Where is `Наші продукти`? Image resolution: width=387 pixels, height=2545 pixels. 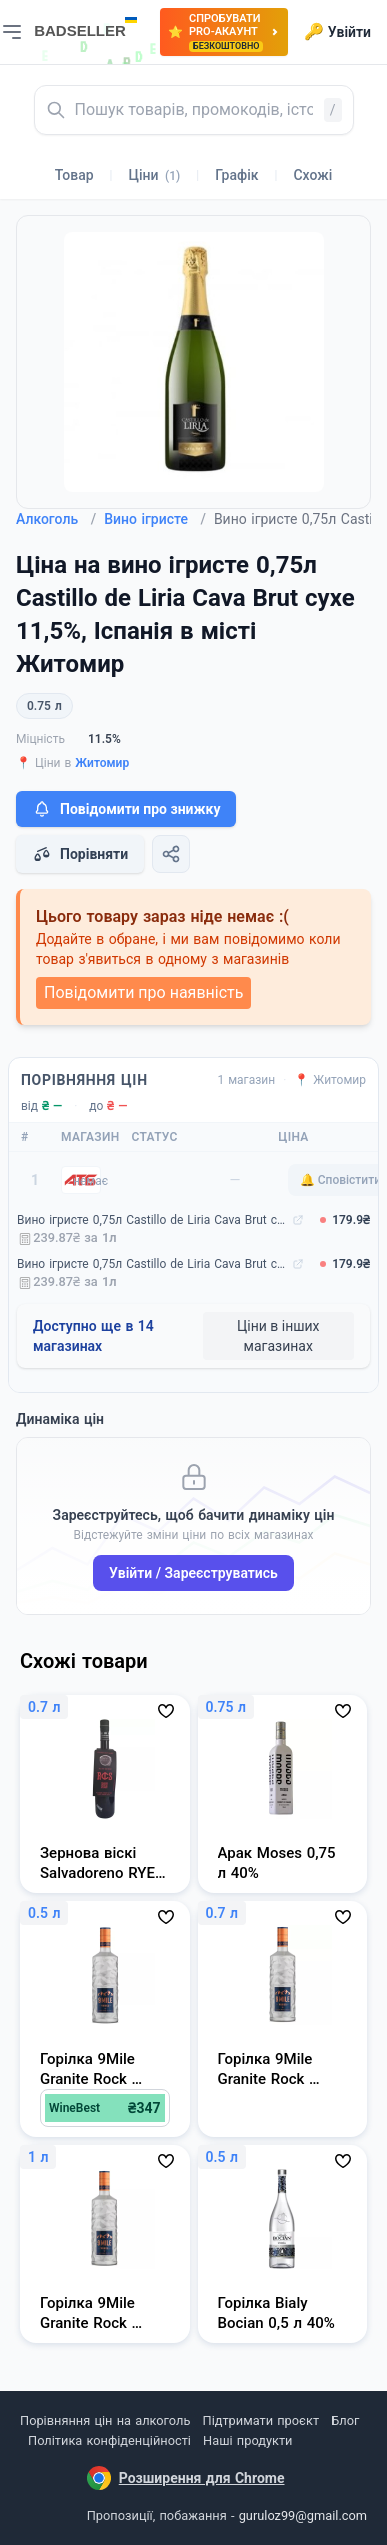 Наші продукти is located at coordinates (247, 2440).